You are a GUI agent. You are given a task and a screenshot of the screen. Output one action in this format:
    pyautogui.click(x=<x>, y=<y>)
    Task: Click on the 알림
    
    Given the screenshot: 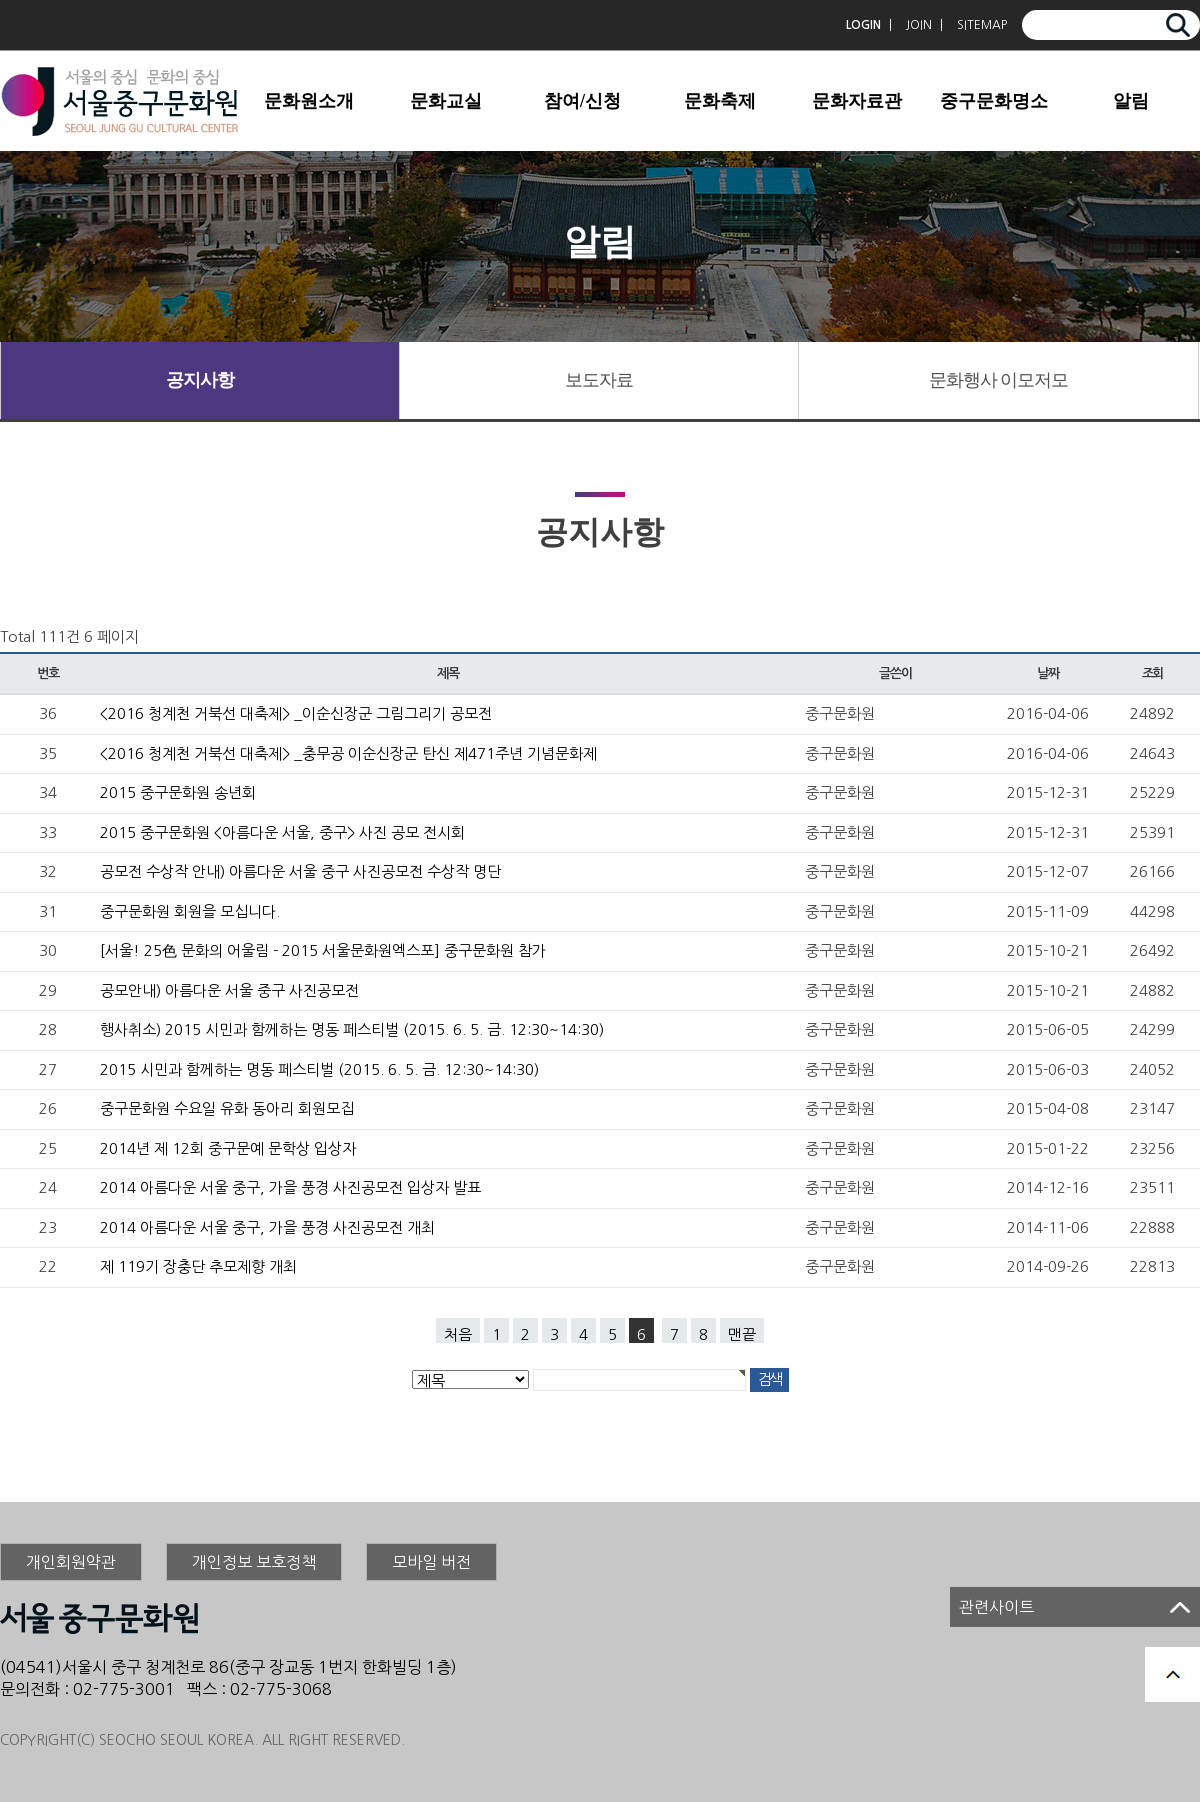 What is the action you would take?
    pyautogui.click(x=1131, y=101)
    